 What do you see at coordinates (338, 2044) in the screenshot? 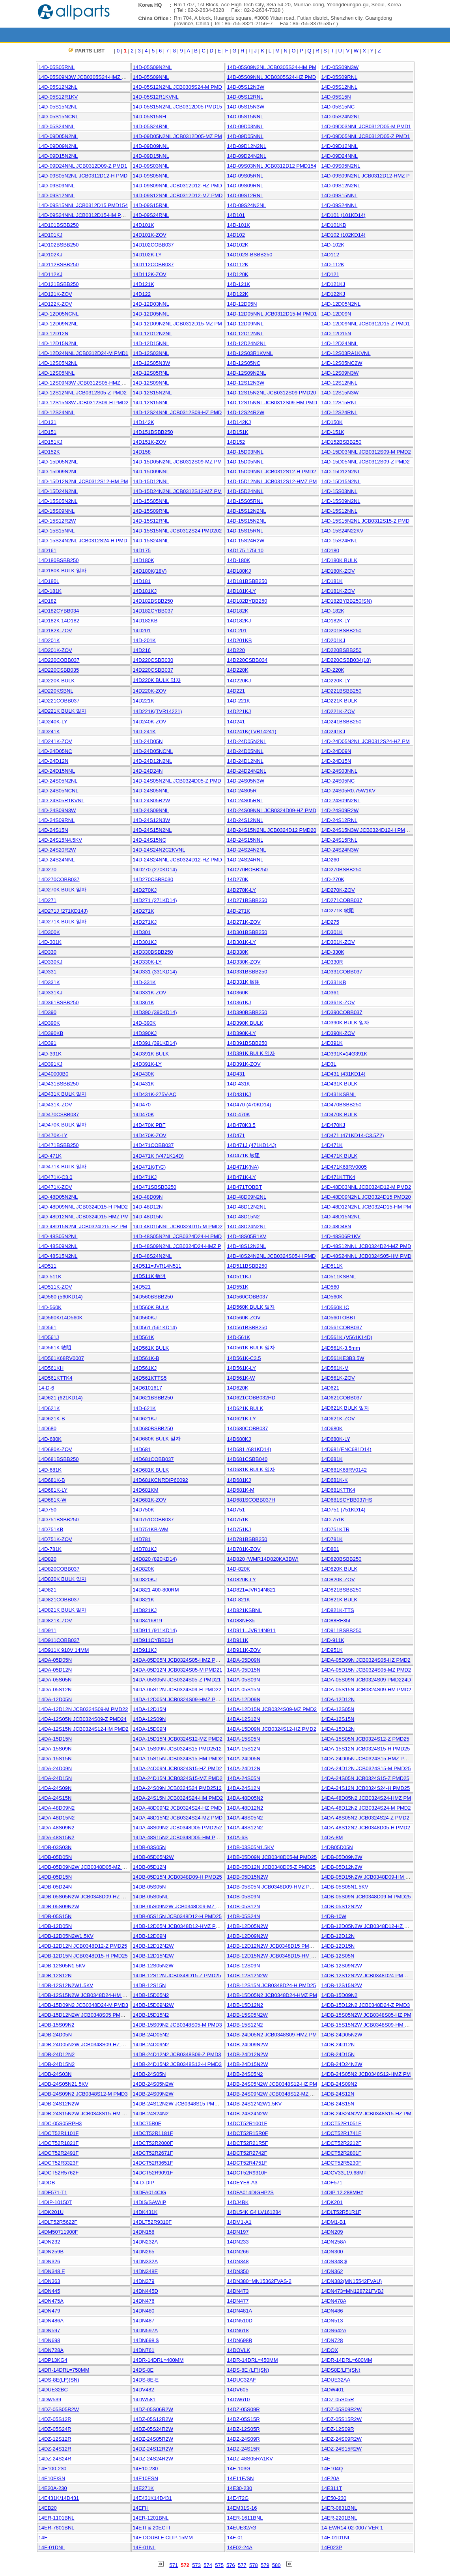
I see `14DB-24D12N` at bounding box center [338, 2044].